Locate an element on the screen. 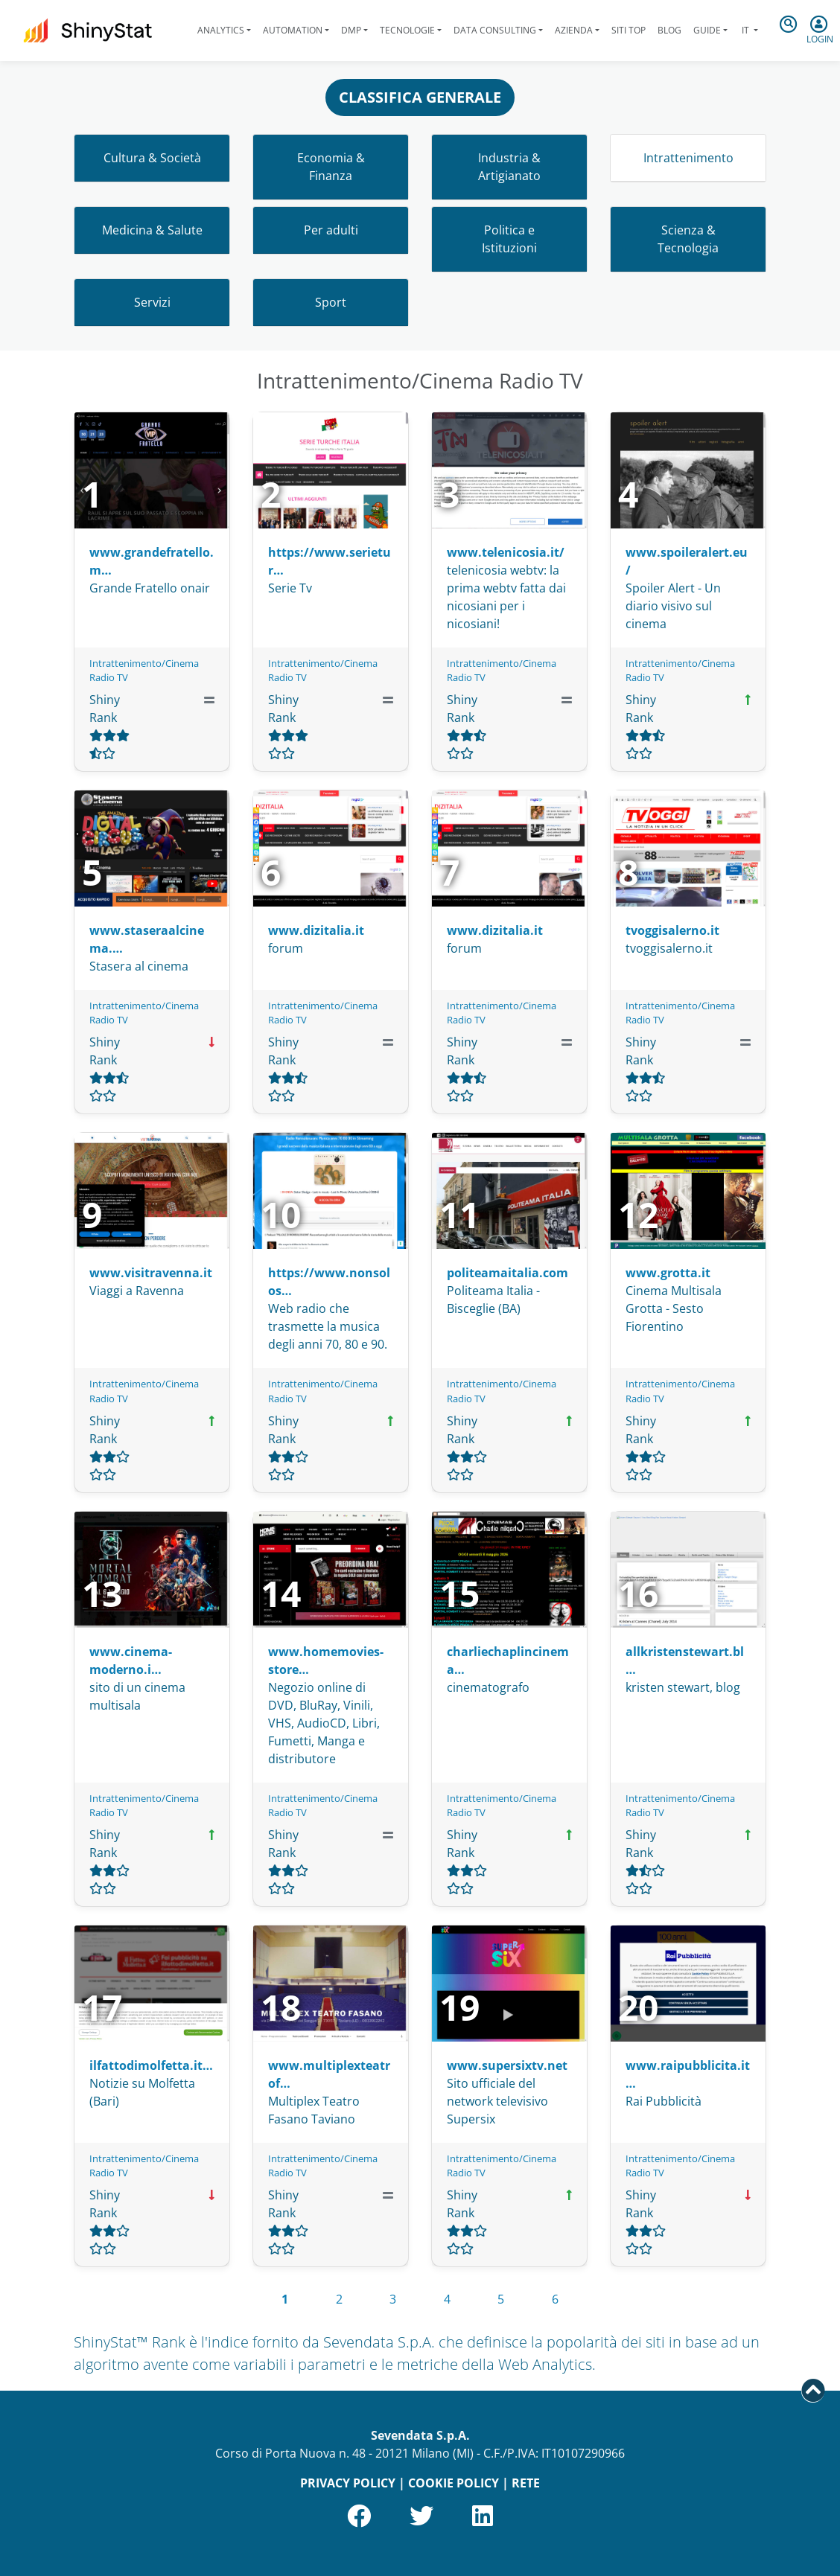 The height and width of the screenshot is (2576, 840). tvoggisalerno.it is located at coordinates (672, 930).